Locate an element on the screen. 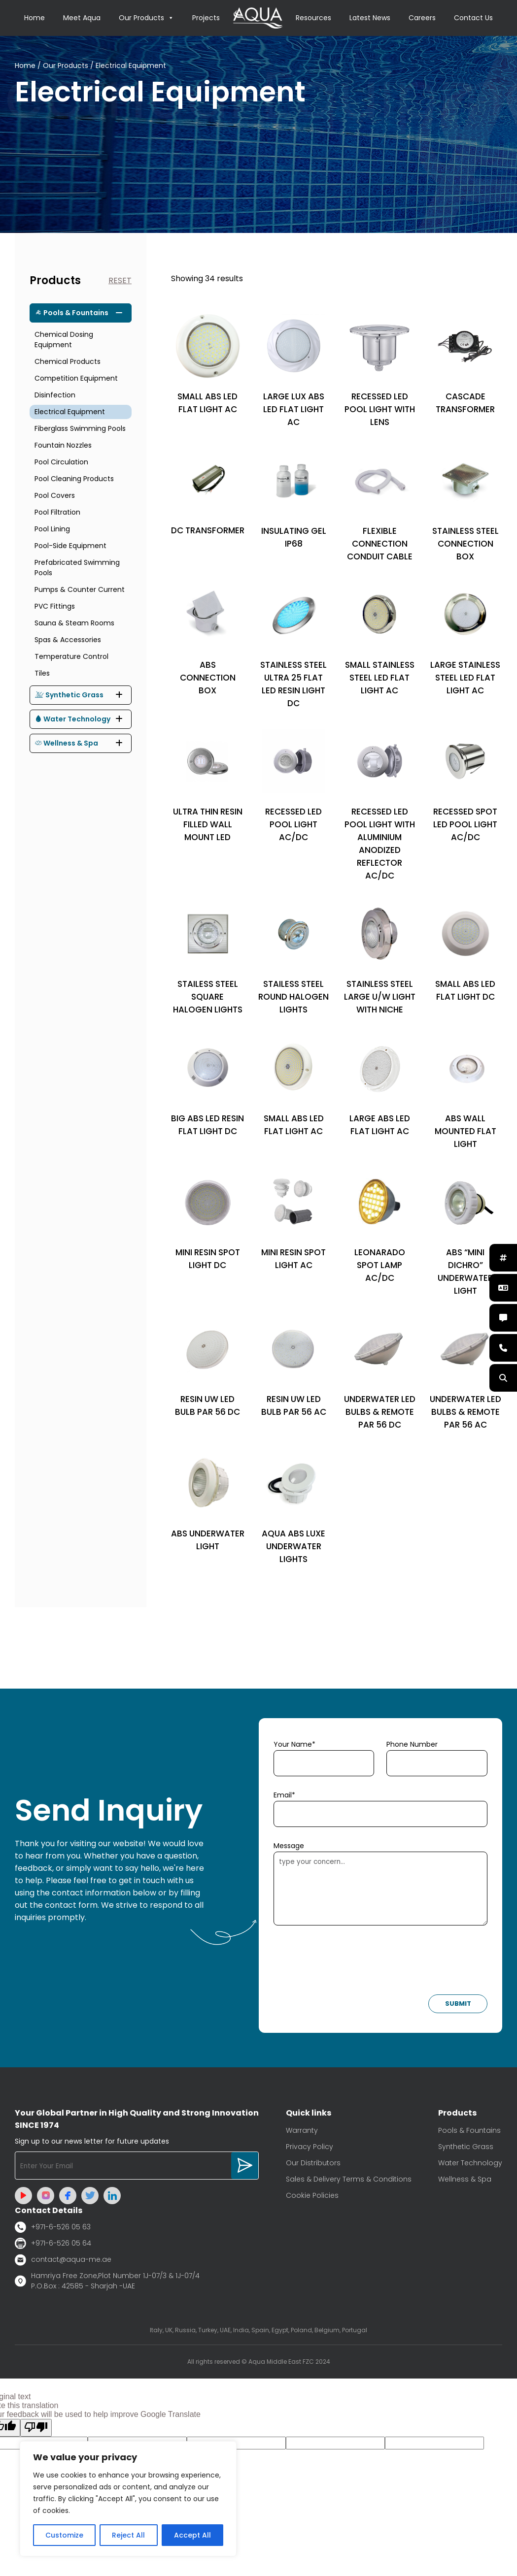 The image size is (517, 2576). Resources is located at coordinates (313, 18).